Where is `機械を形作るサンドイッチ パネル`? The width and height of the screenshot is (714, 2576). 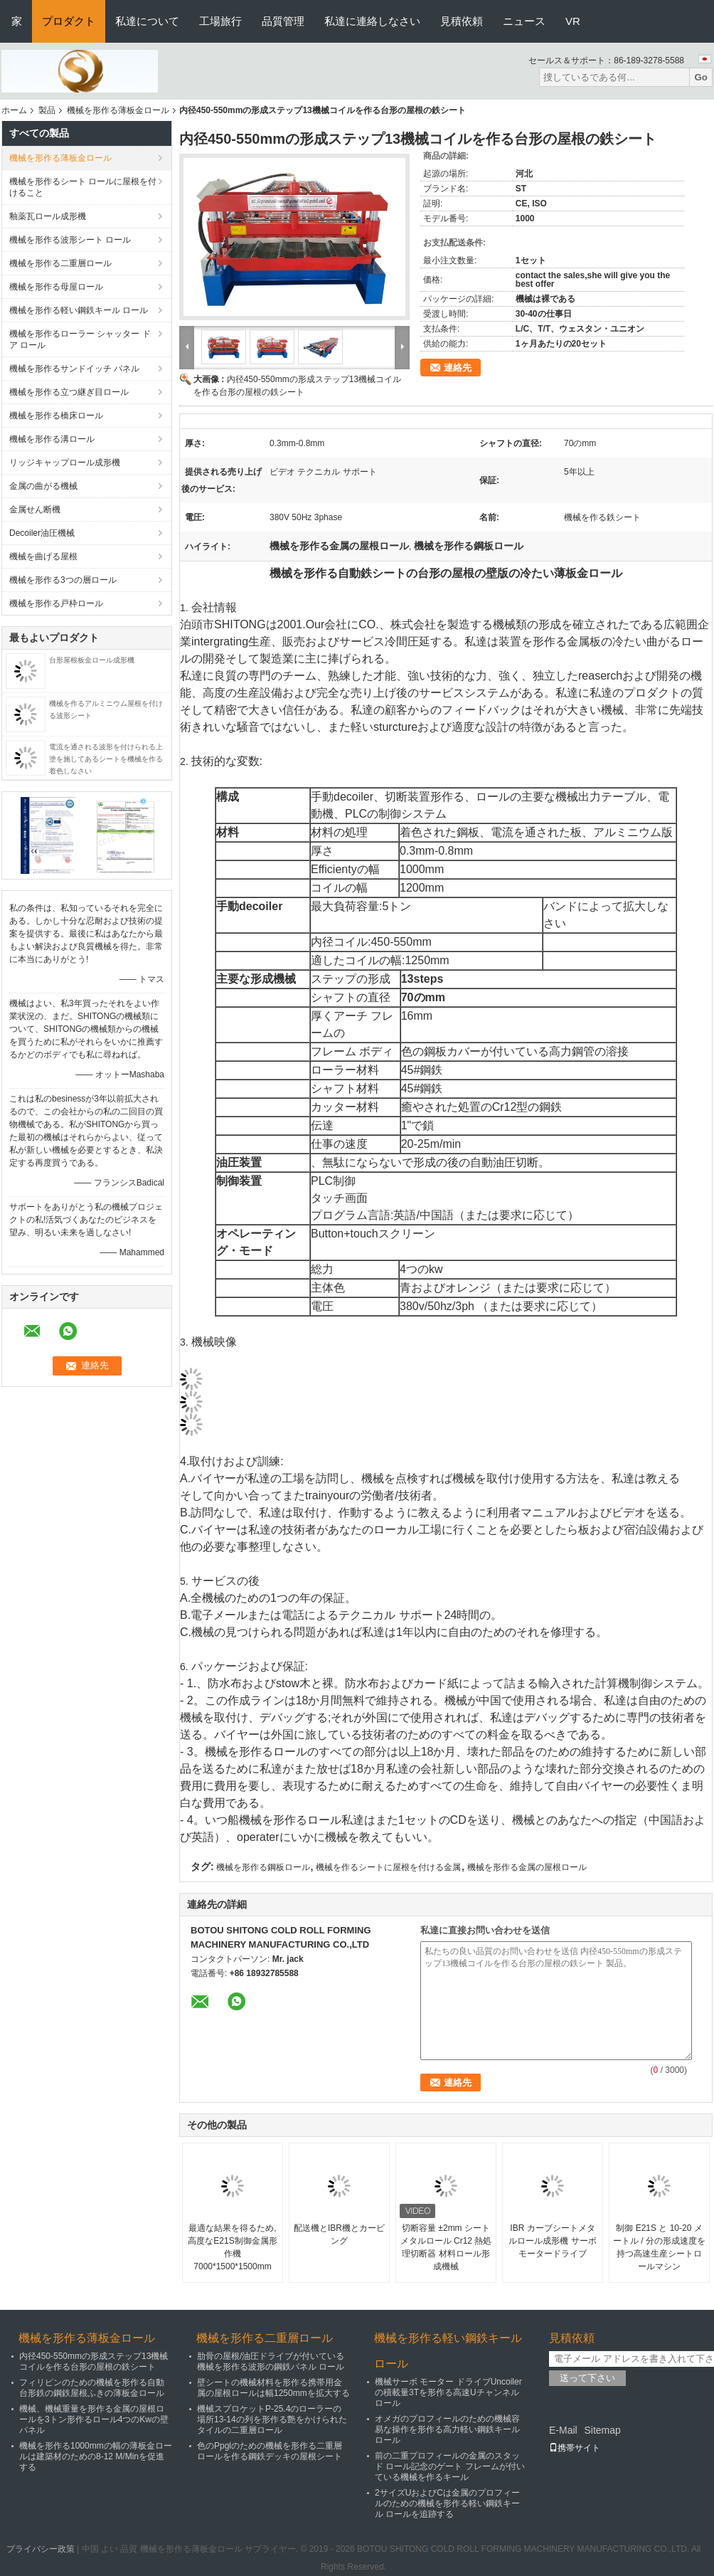
機械を形作るサンドイッチ パネル is located at coordinates (74, 369).